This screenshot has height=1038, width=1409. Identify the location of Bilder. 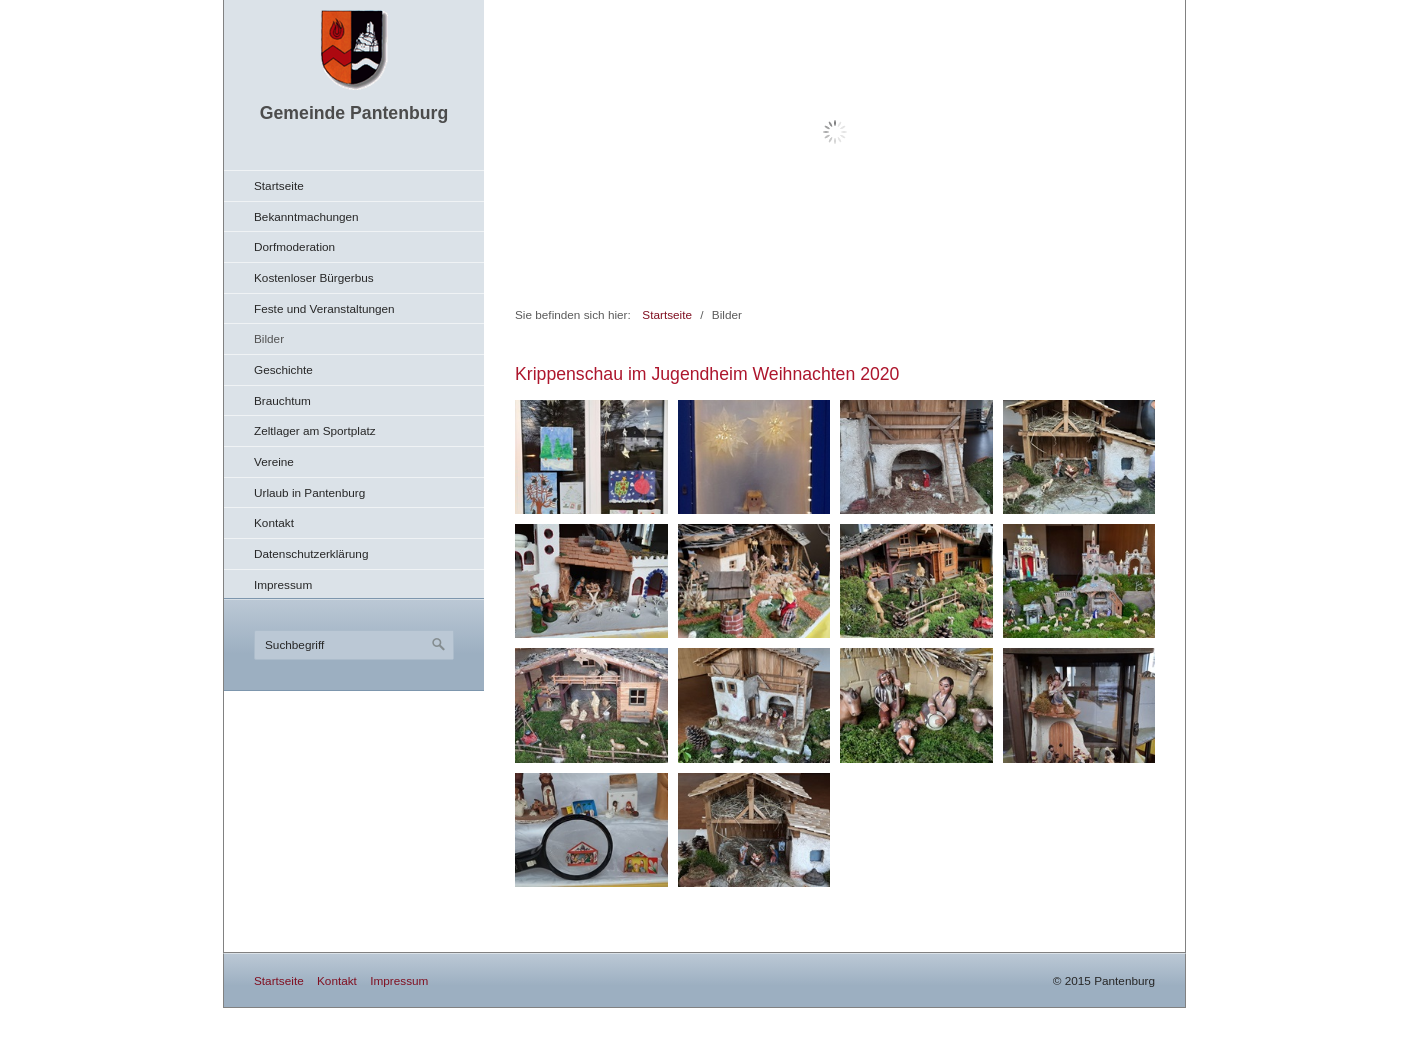
(269, 338).